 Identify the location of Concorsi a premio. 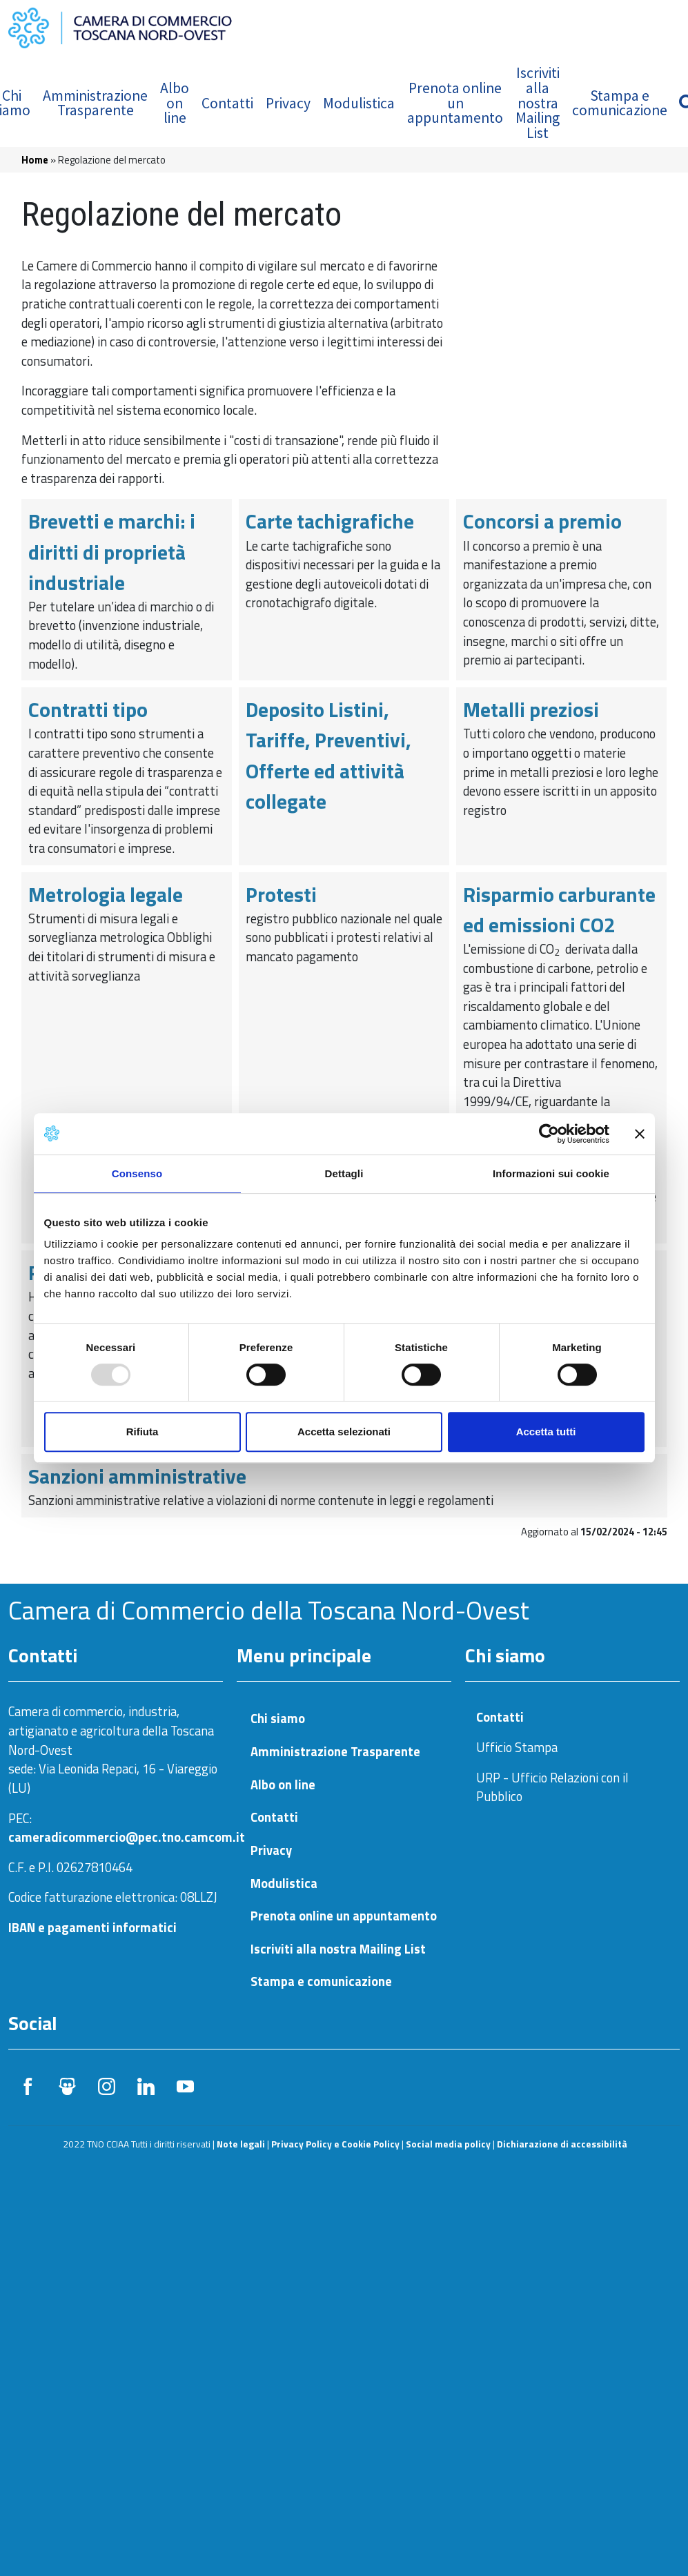
(542, 521).